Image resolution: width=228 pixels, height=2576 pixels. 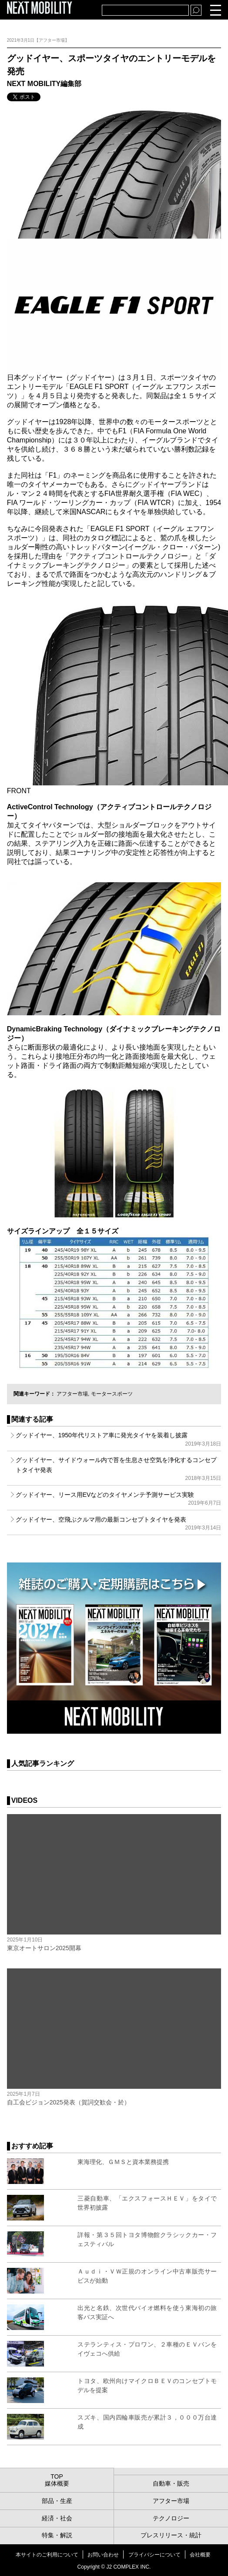 I want to click on 本サイトのご利用について, so click(x=47, y=2555).